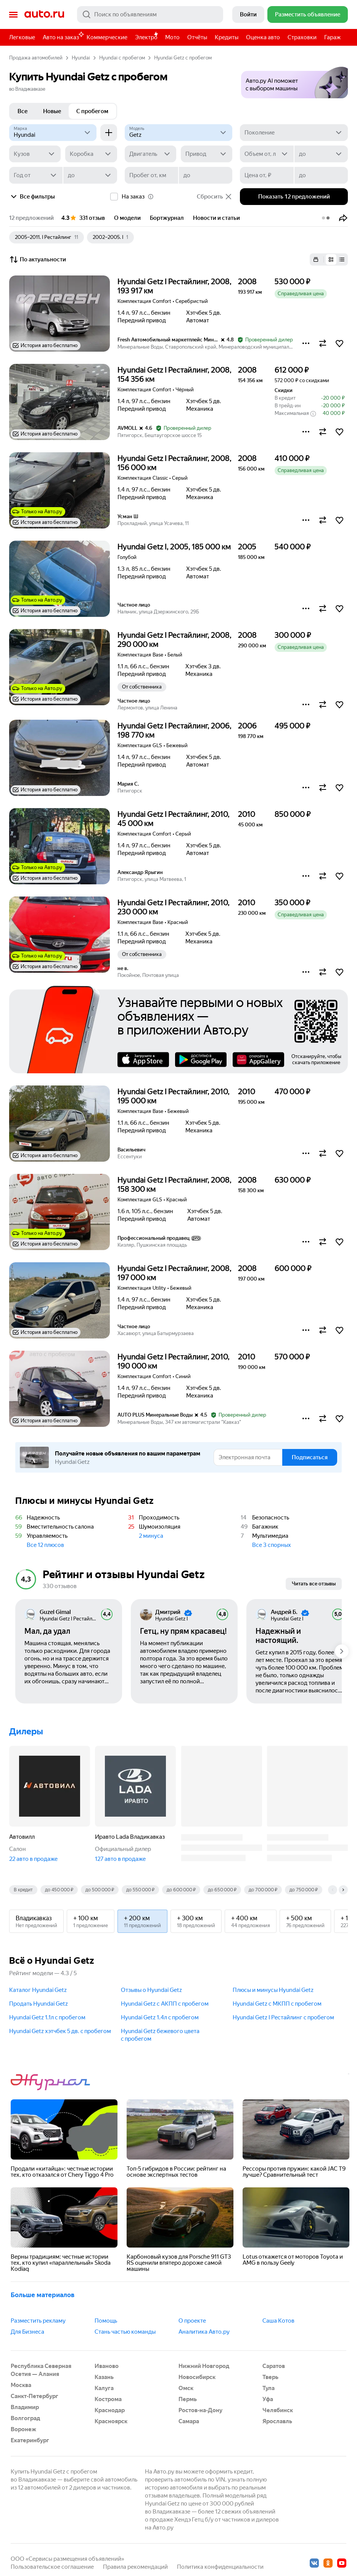 This screenshot has height=2576, width=357. Describe the element at coordinates (266, 154) in the screenshot. I see `[Объем от, л]` at that location.